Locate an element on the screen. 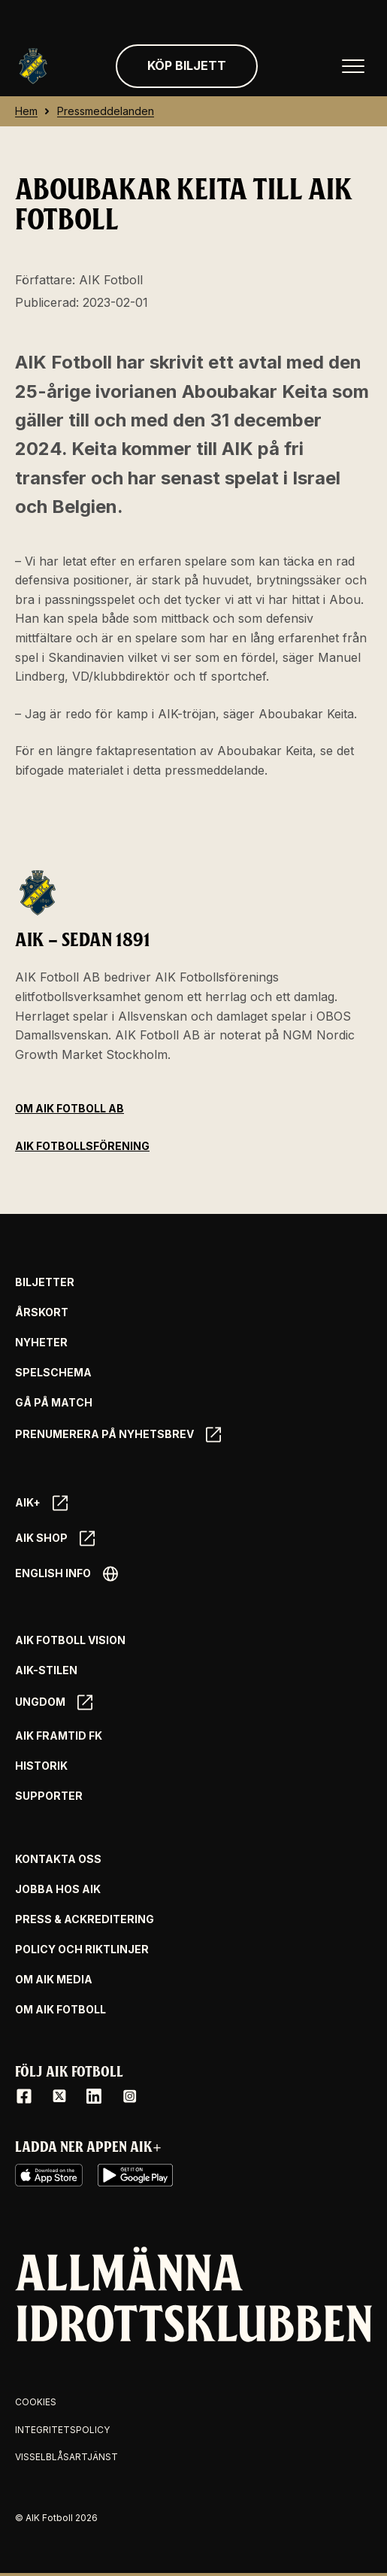 The width and height of the screenshot is (387, 2576). Spelschema is located at coordinates (53, 1373).